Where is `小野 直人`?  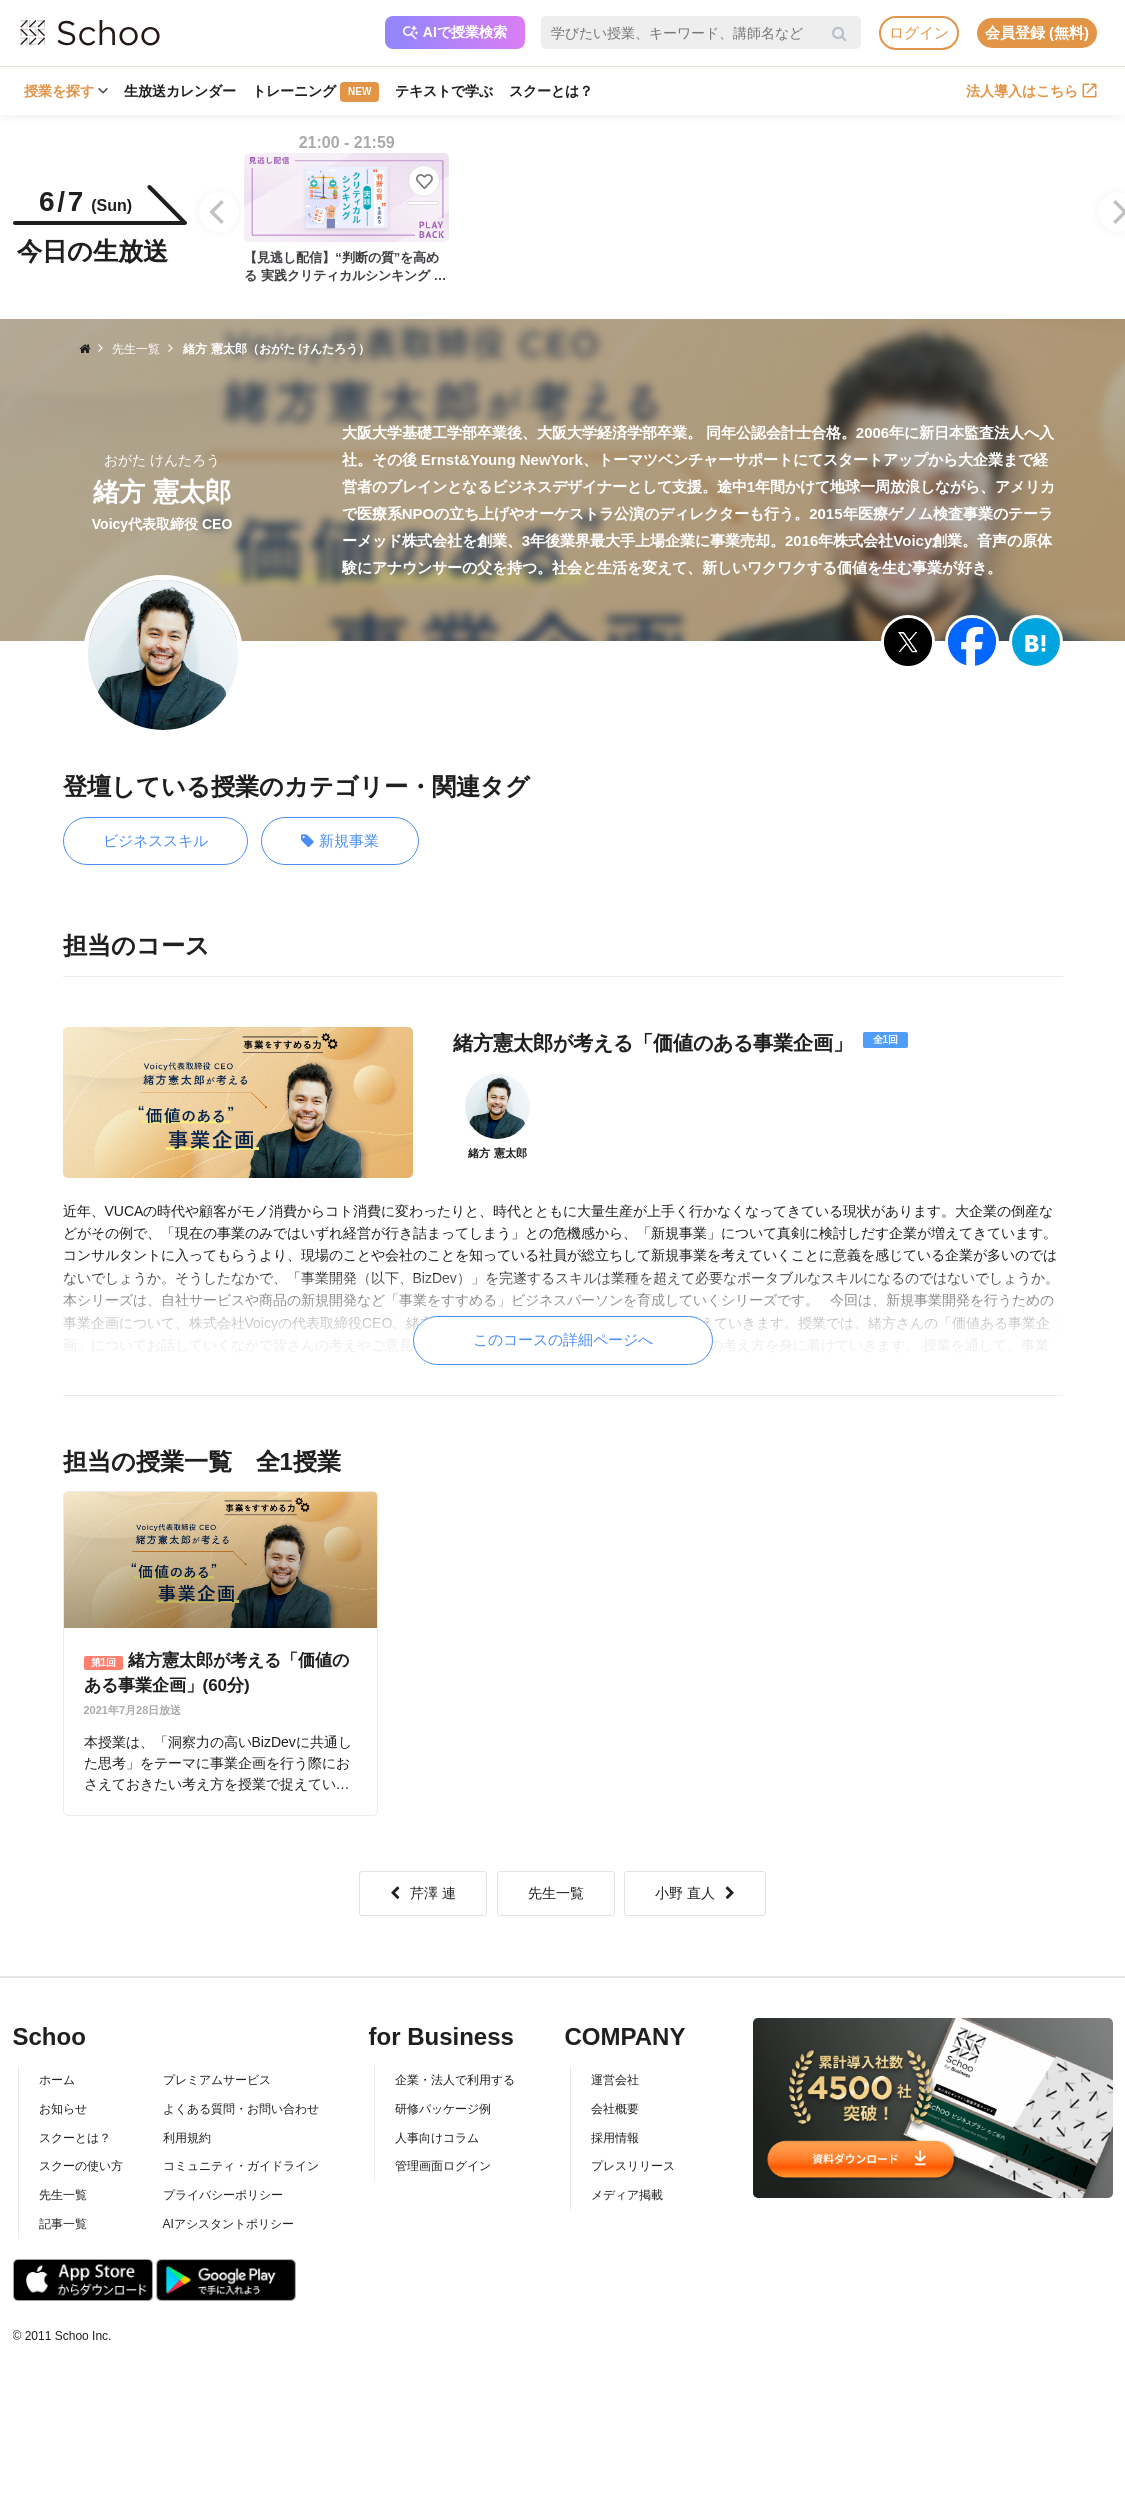
小野 直人 is located at coordinates (695, 1893).